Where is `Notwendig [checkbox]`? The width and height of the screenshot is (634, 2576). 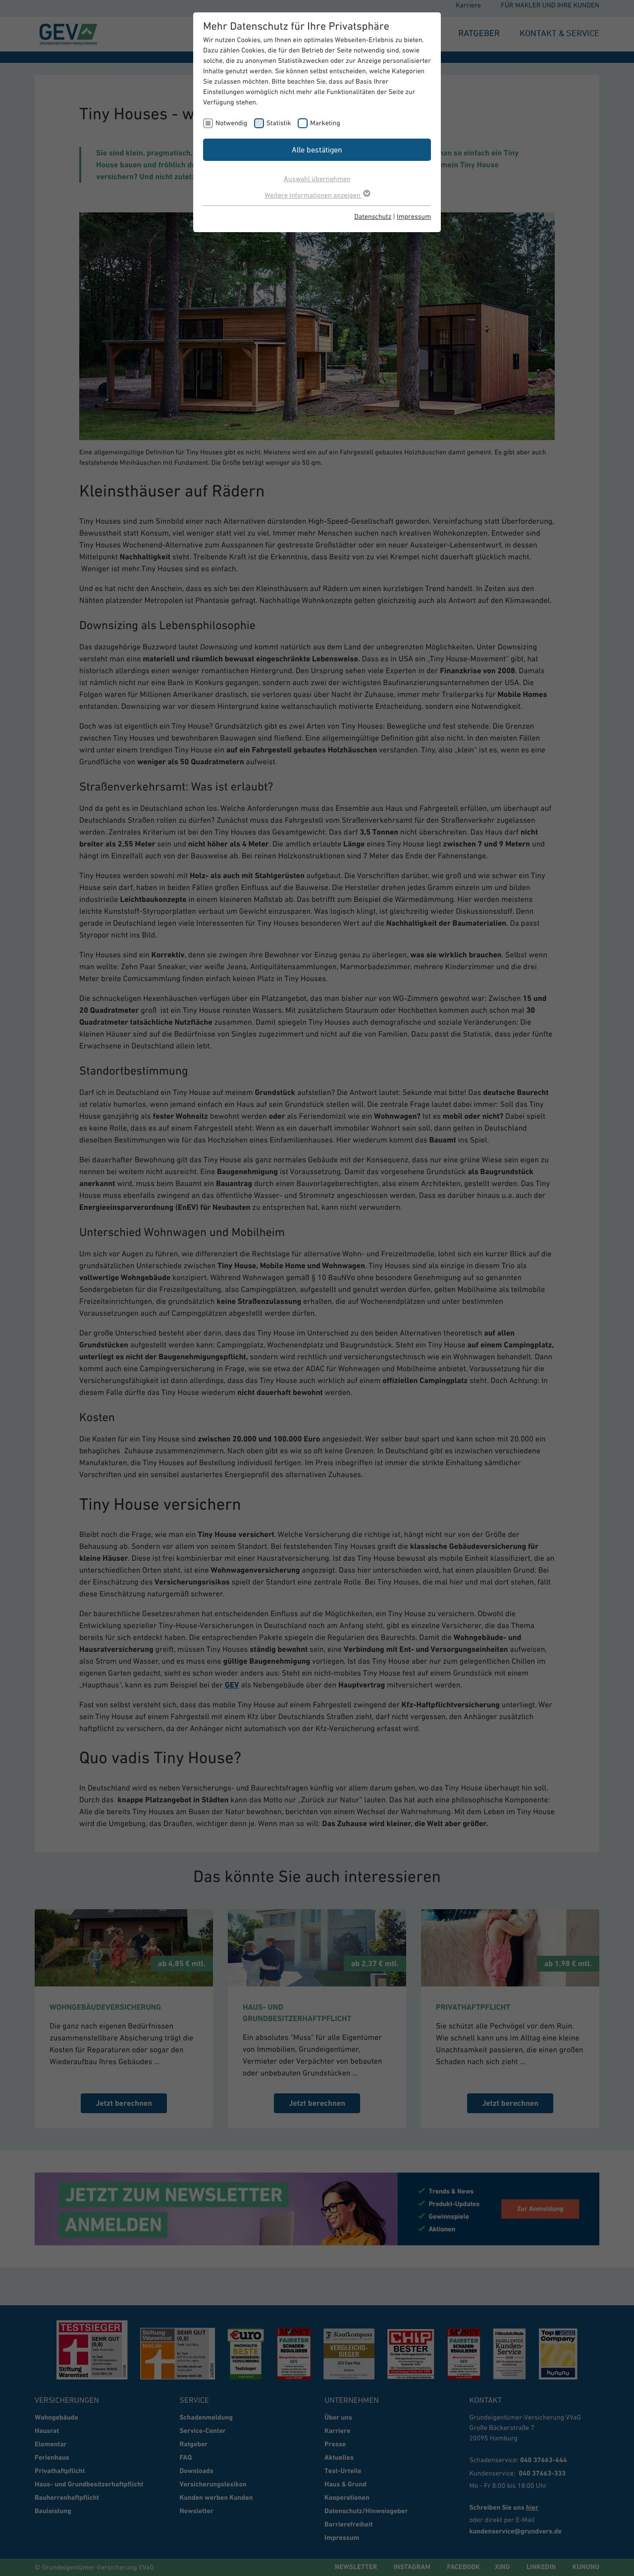 Notwendig [checkbox] is located at coordinates (231, 123).